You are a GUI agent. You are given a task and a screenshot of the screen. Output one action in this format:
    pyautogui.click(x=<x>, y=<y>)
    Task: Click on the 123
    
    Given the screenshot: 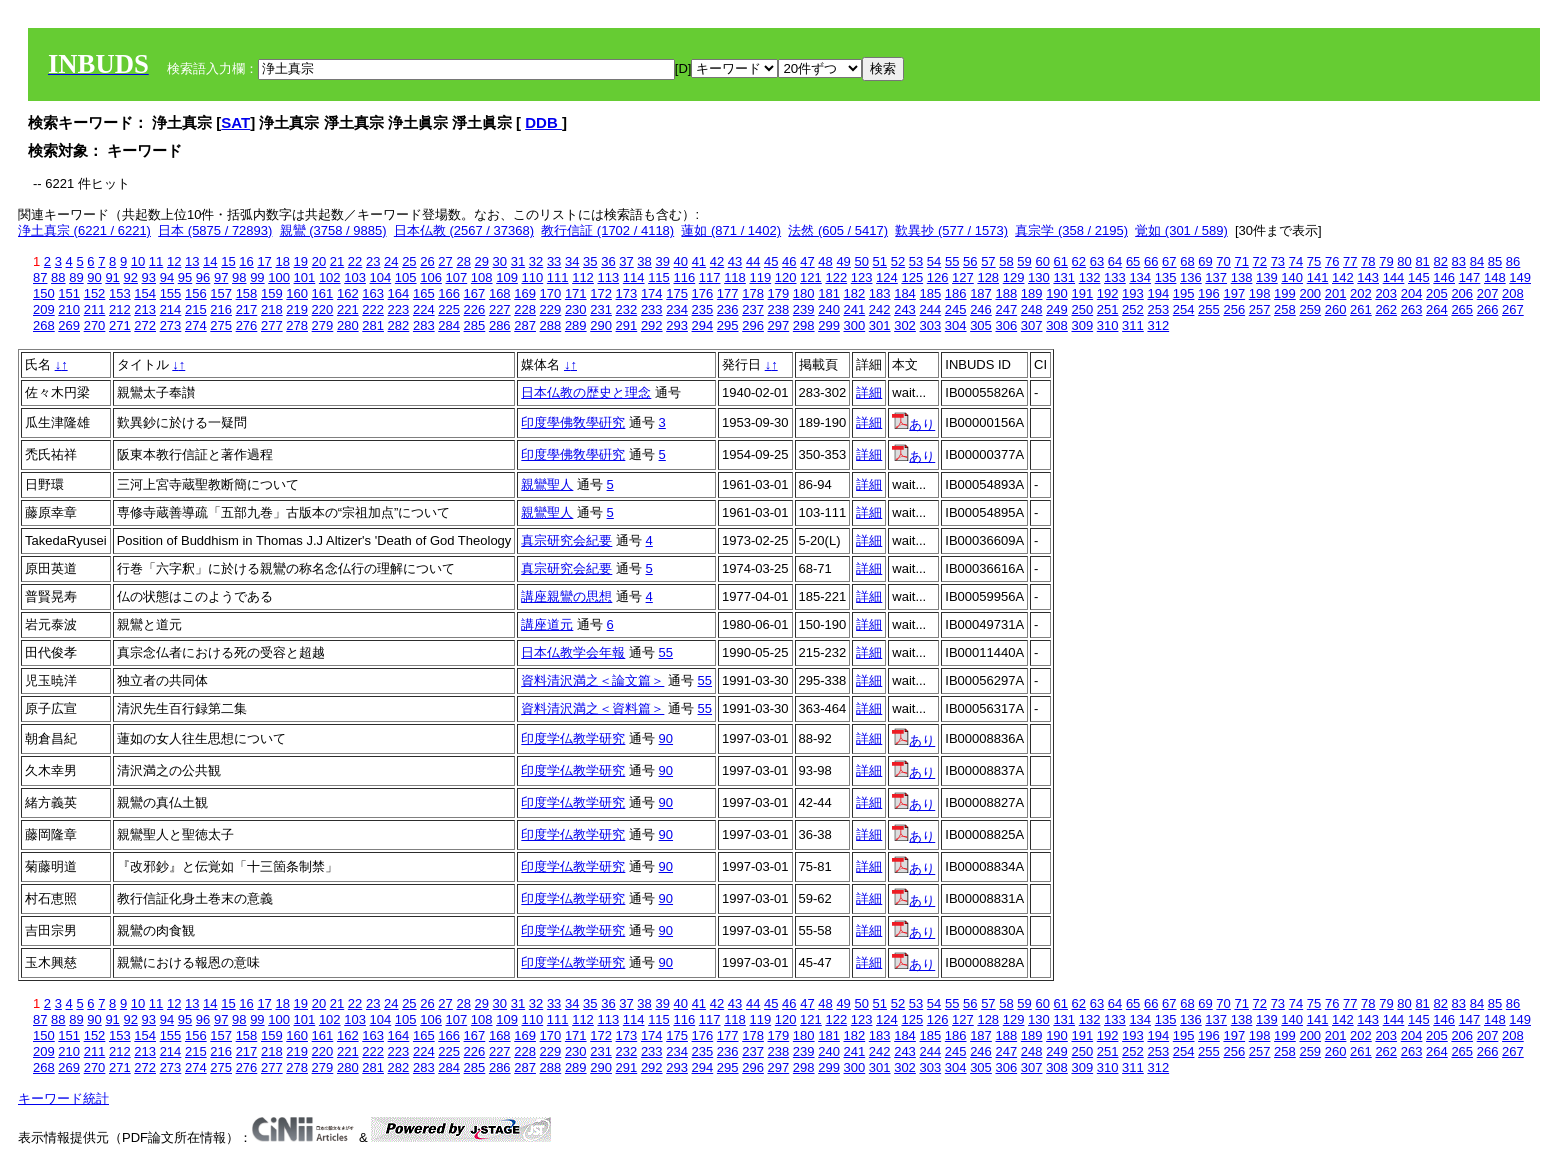 What is the action you would take?
    pyautogui.click(x=862, y=277)
    